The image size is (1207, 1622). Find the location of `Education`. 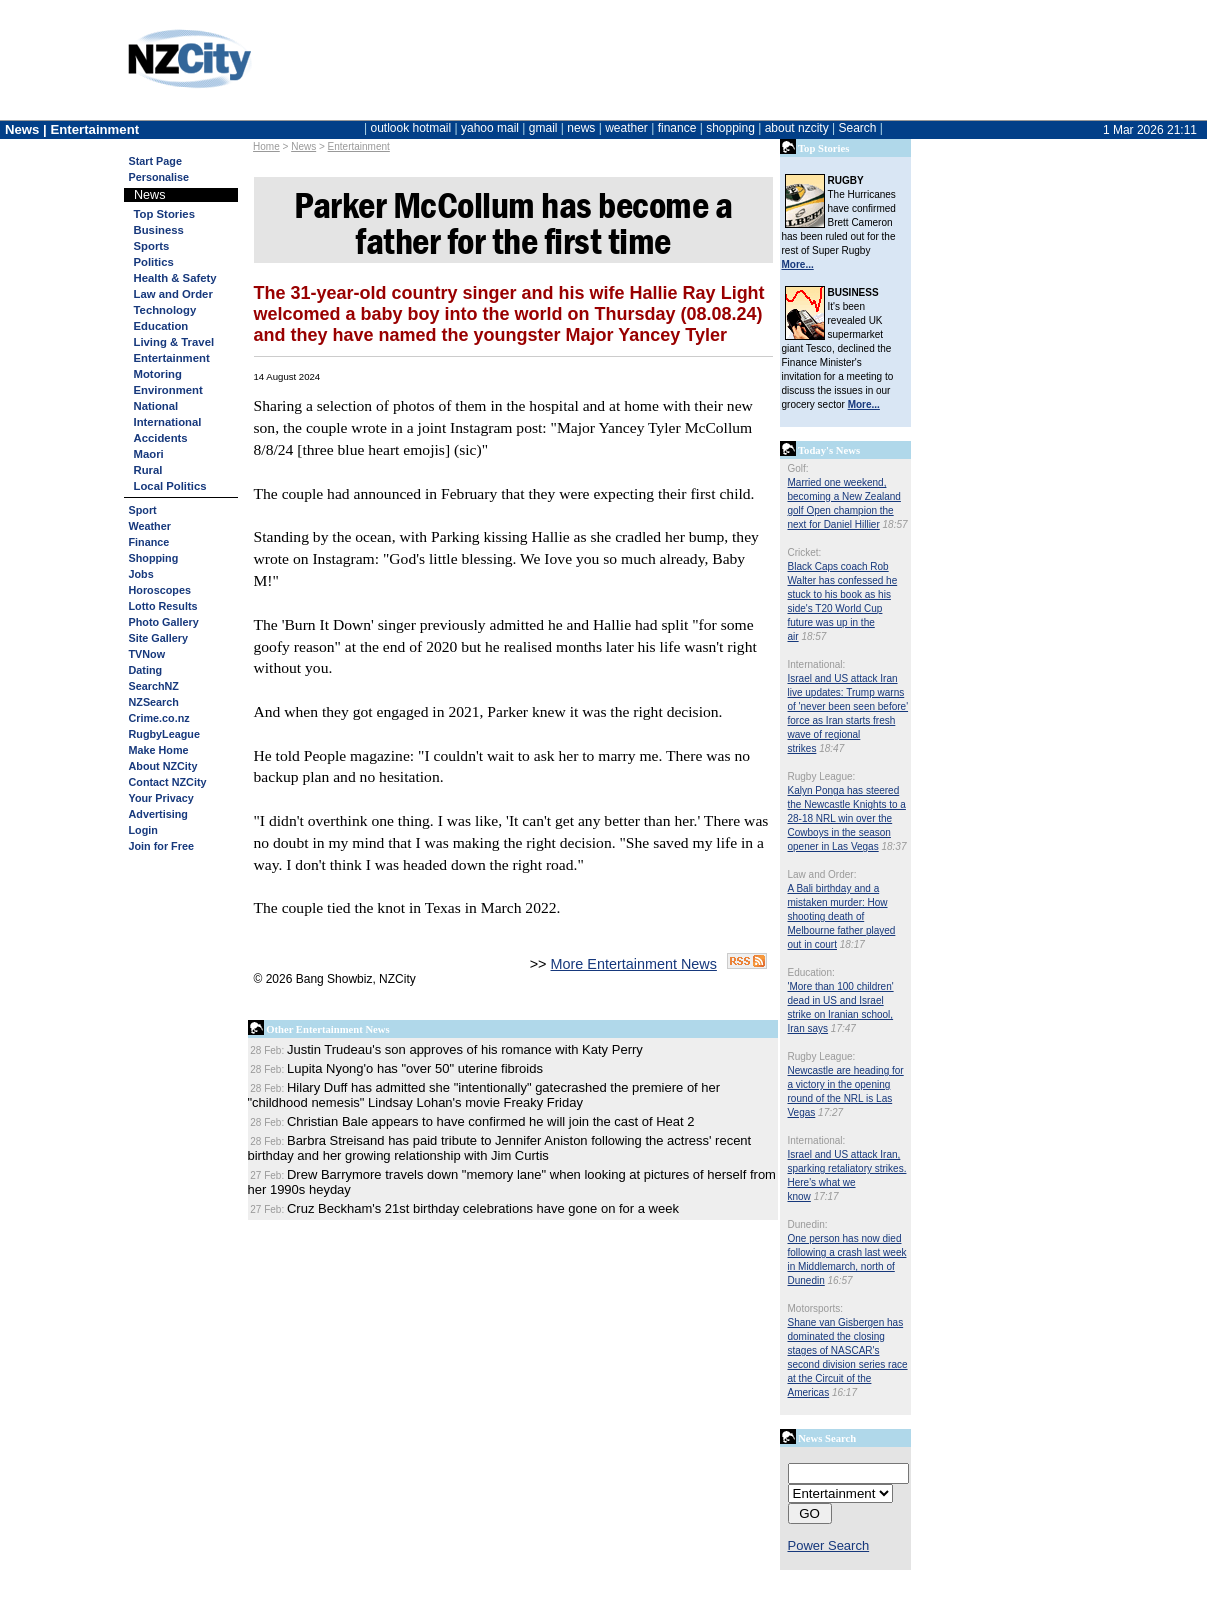

Education is located at coordinates (161, 326).